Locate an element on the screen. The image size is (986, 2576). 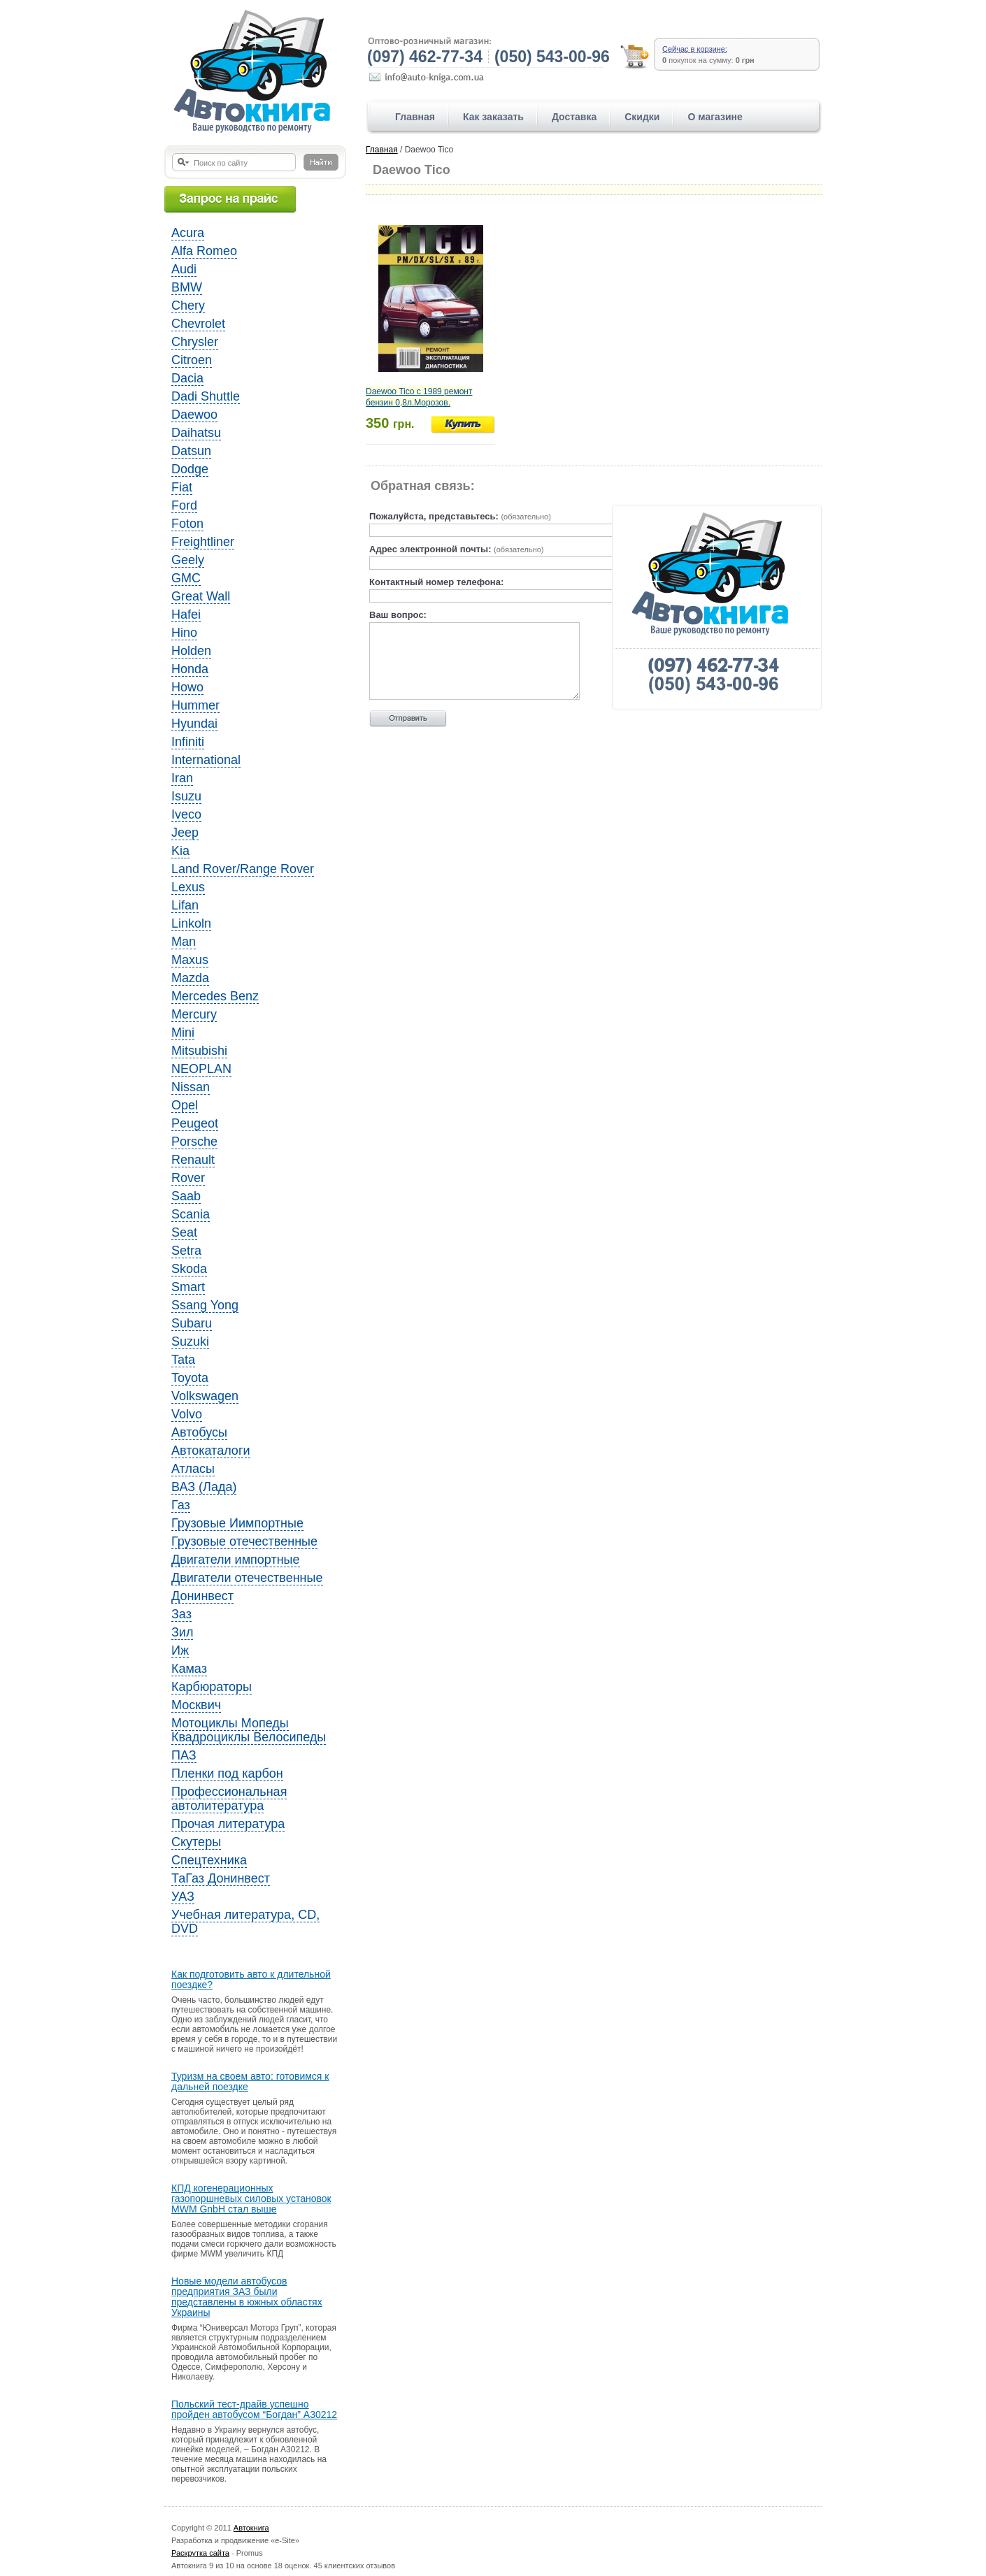
Skoda is located at coordinates (189, 1269).